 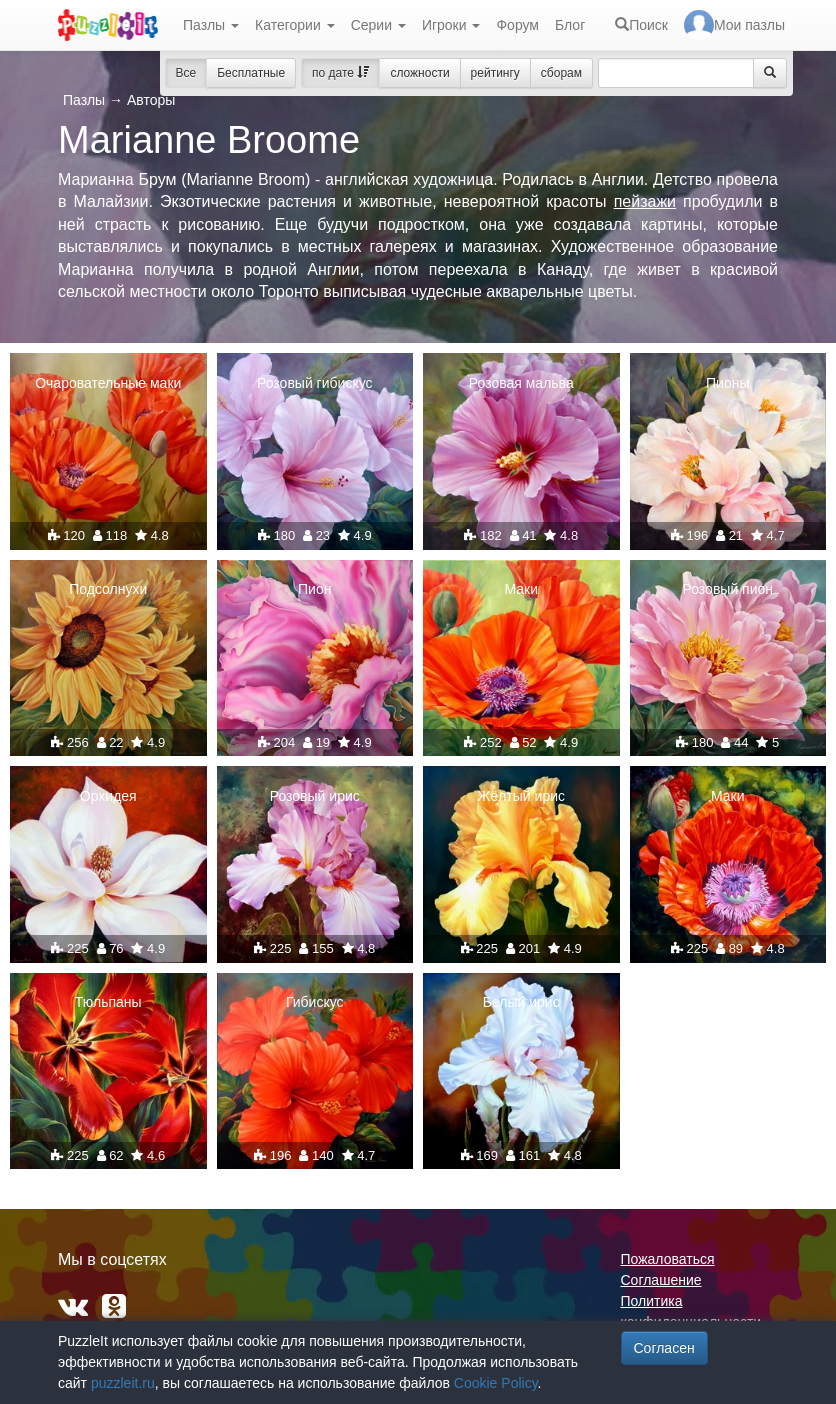 I want to click on Пион, so click(x=314, y=589).